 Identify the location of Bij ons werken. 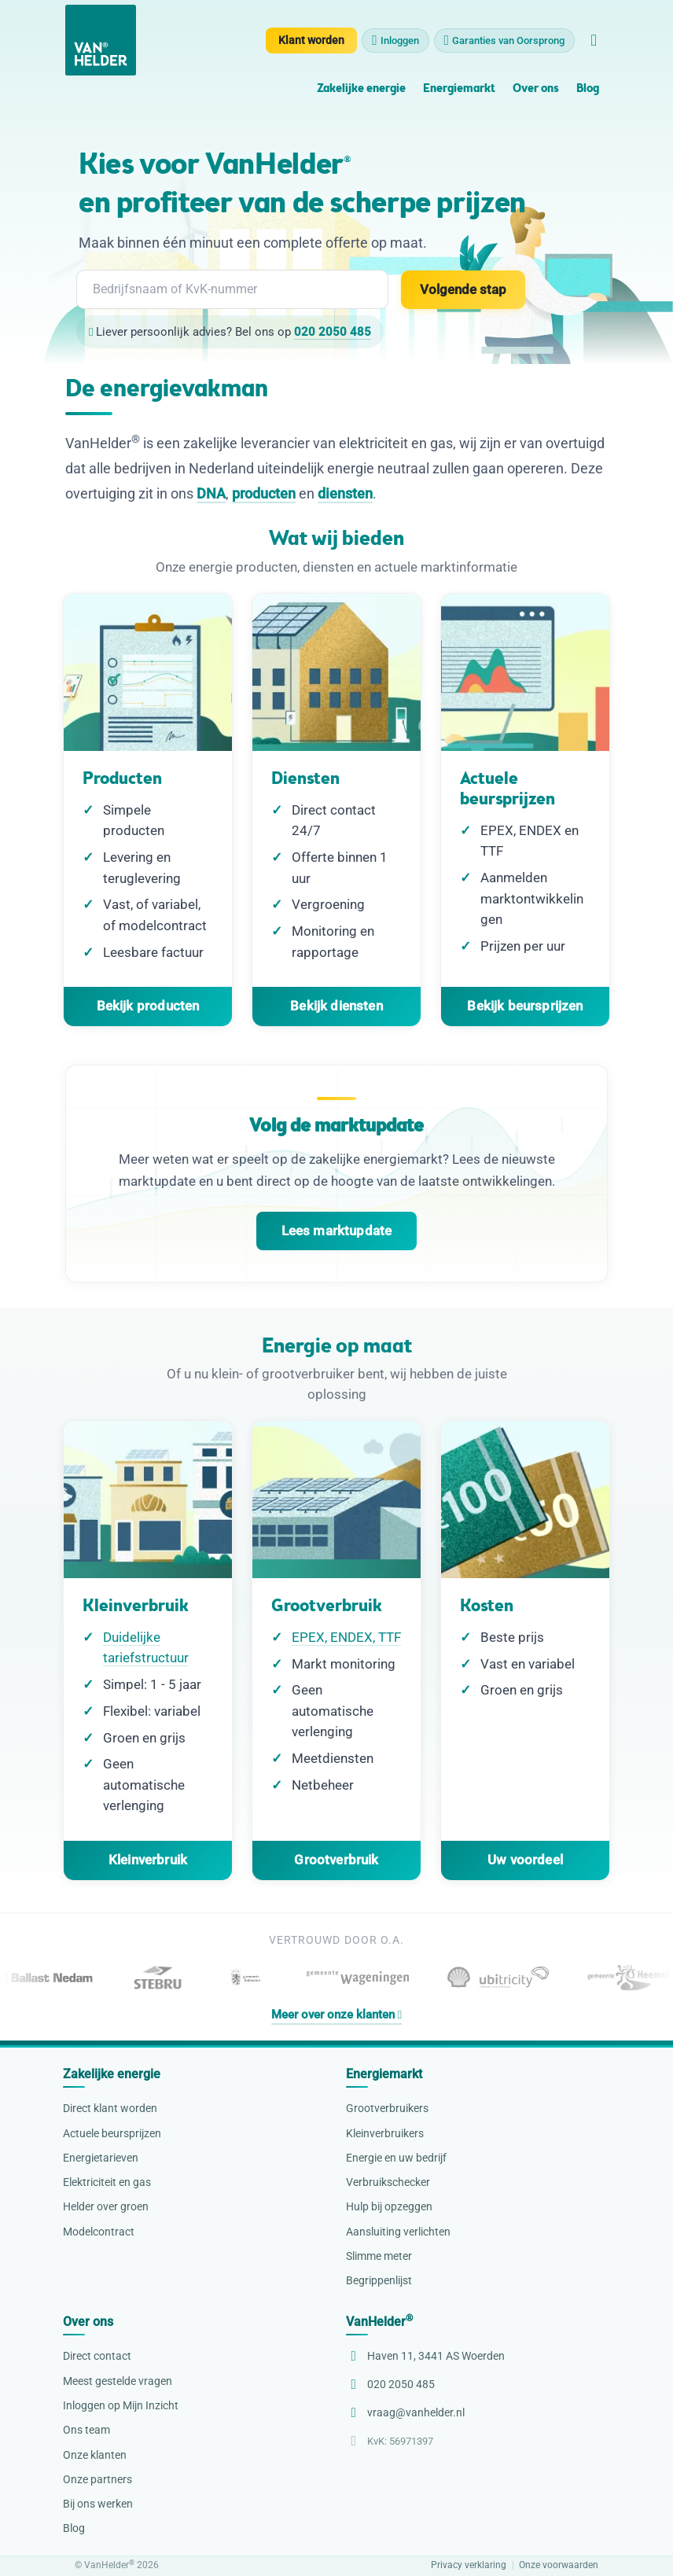
(98, 2503).